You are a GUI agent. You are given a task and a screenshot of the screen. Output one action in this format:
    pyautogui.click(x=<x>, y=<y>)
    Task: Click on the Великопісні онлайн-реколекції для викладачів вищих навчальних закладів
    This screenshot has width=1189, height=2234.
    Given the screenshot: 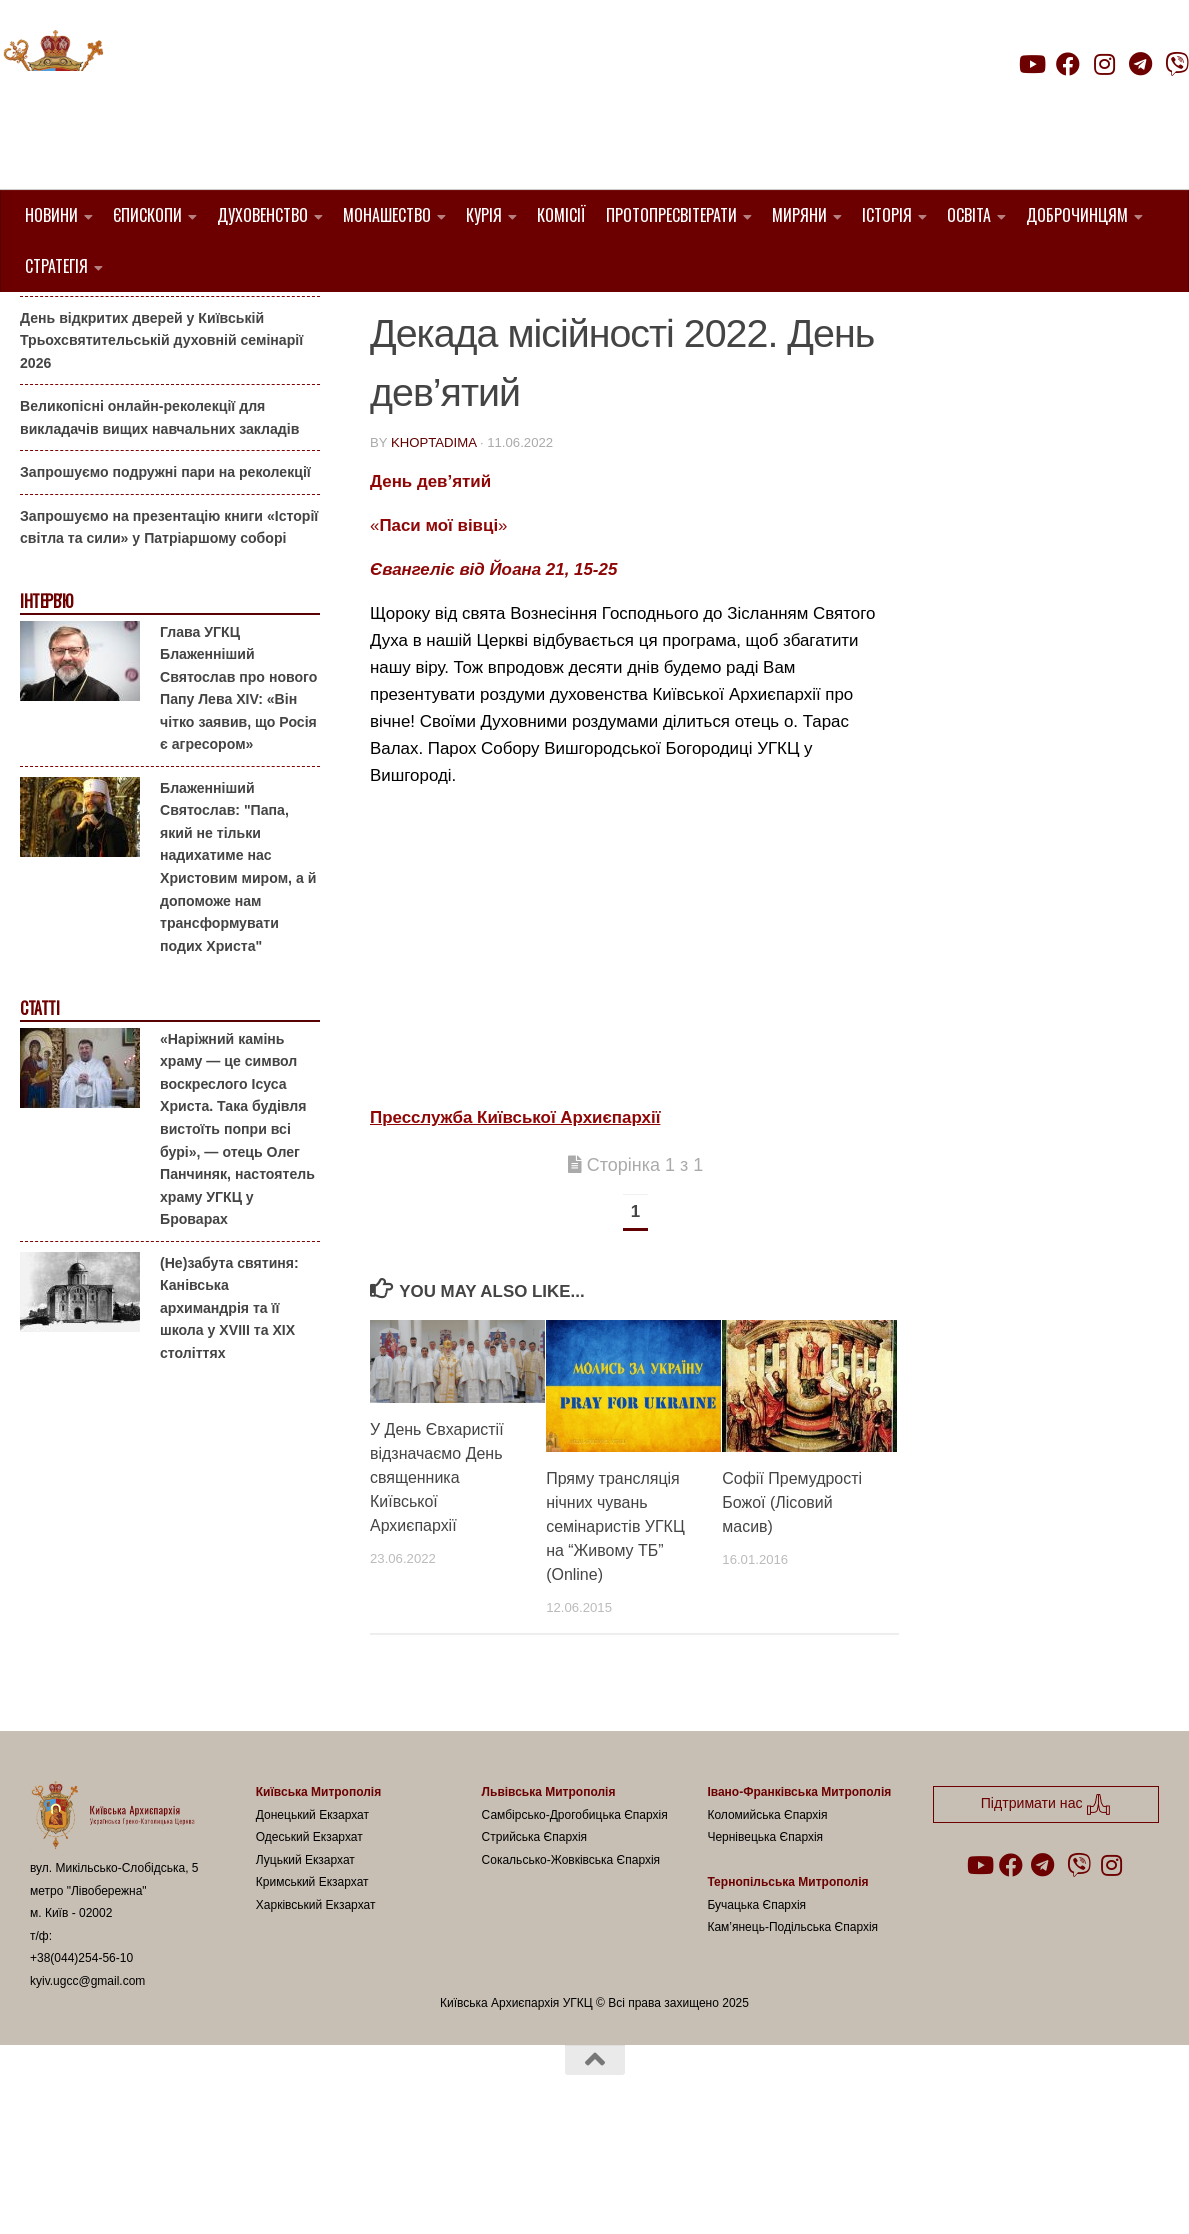 What is the action you would take?
    pyautogui.click(x=159, y=519)
    